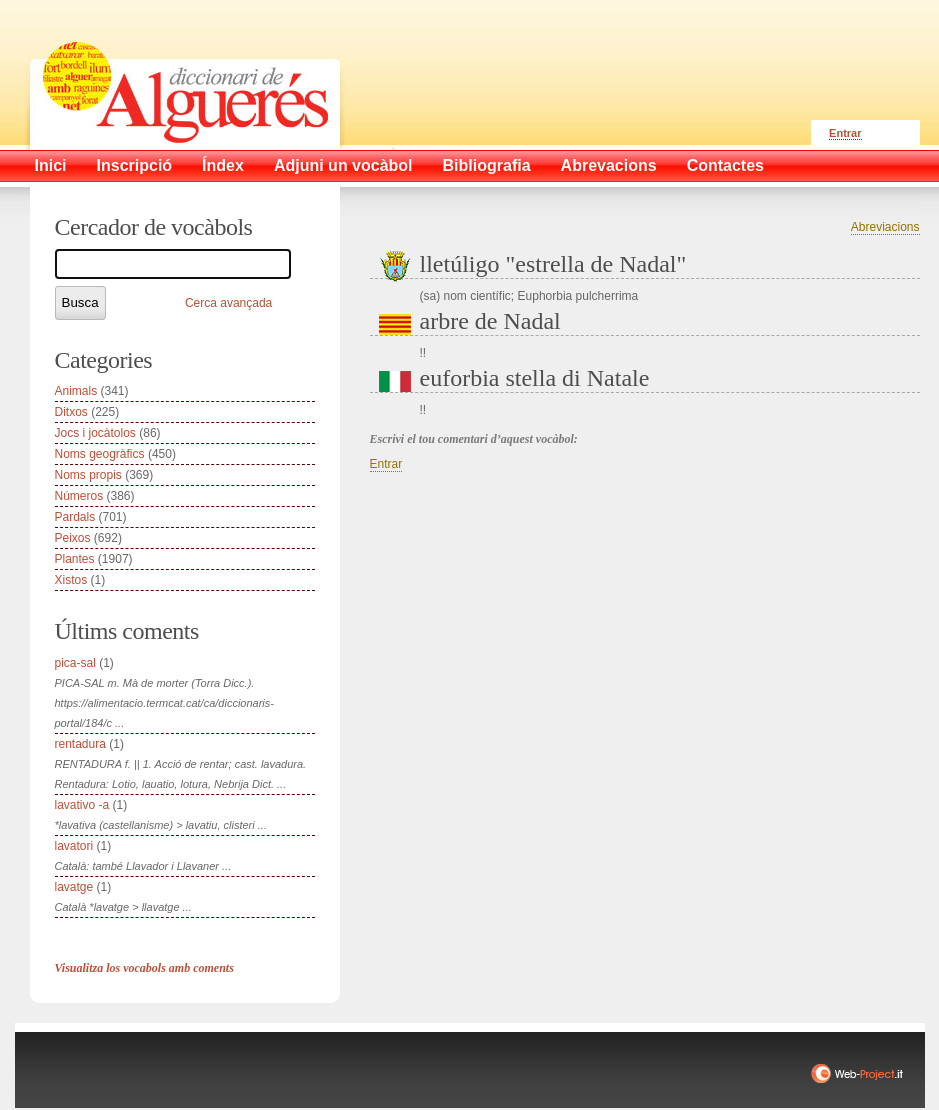  Describe the element at coordinates (71, 412) in the screenshot. I see `Ditxos` at that location.